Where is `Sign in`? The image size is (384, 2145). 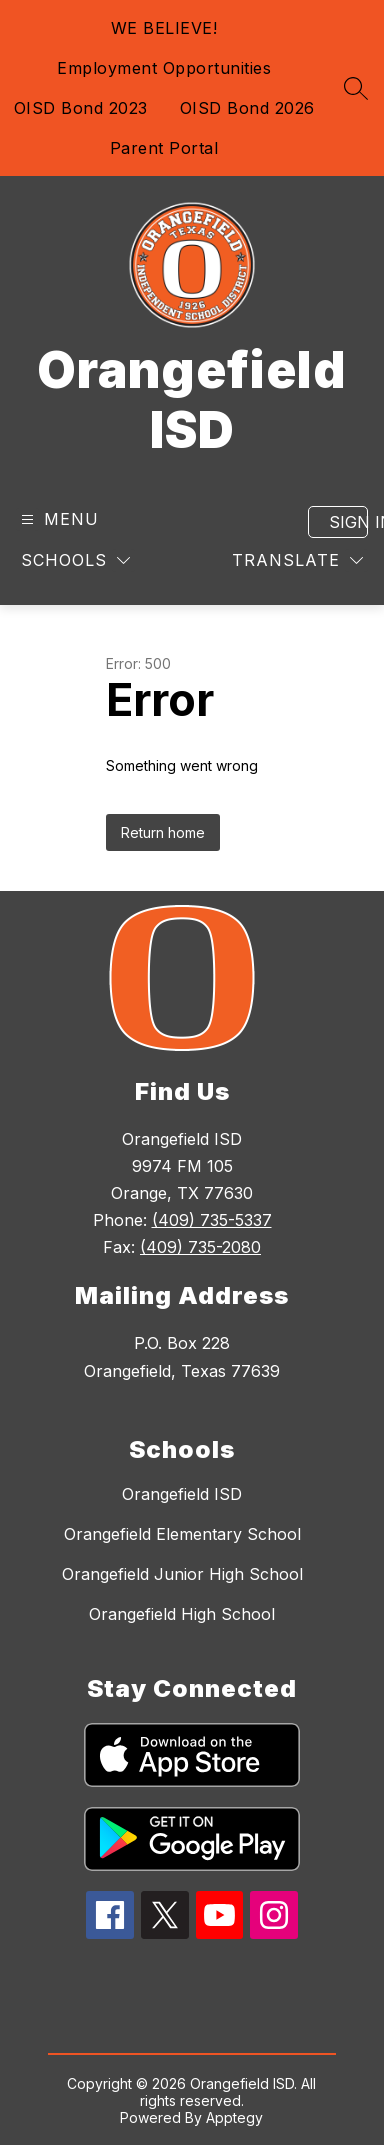 Sign in is located at coordinates (348, 522).